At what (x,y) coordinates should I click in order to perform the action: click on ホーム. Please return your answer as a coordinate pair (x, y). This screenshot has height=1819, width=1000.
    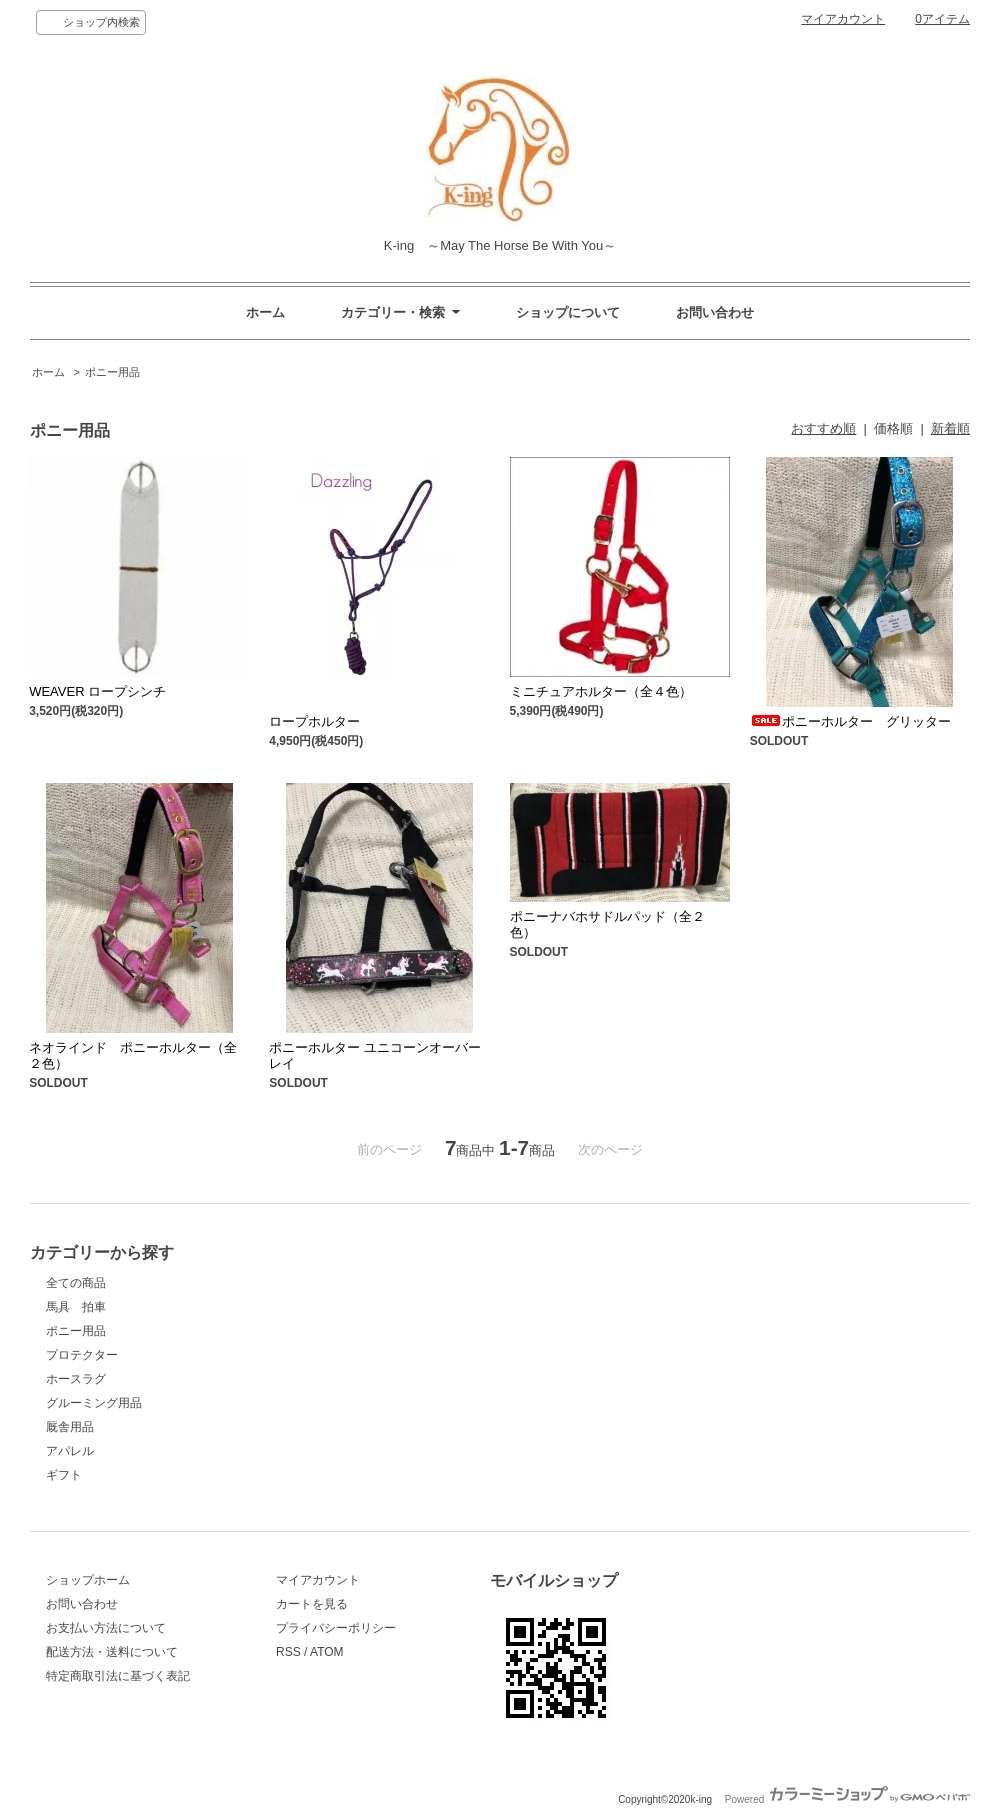
    Looking at the image, I should click on (265, 312).